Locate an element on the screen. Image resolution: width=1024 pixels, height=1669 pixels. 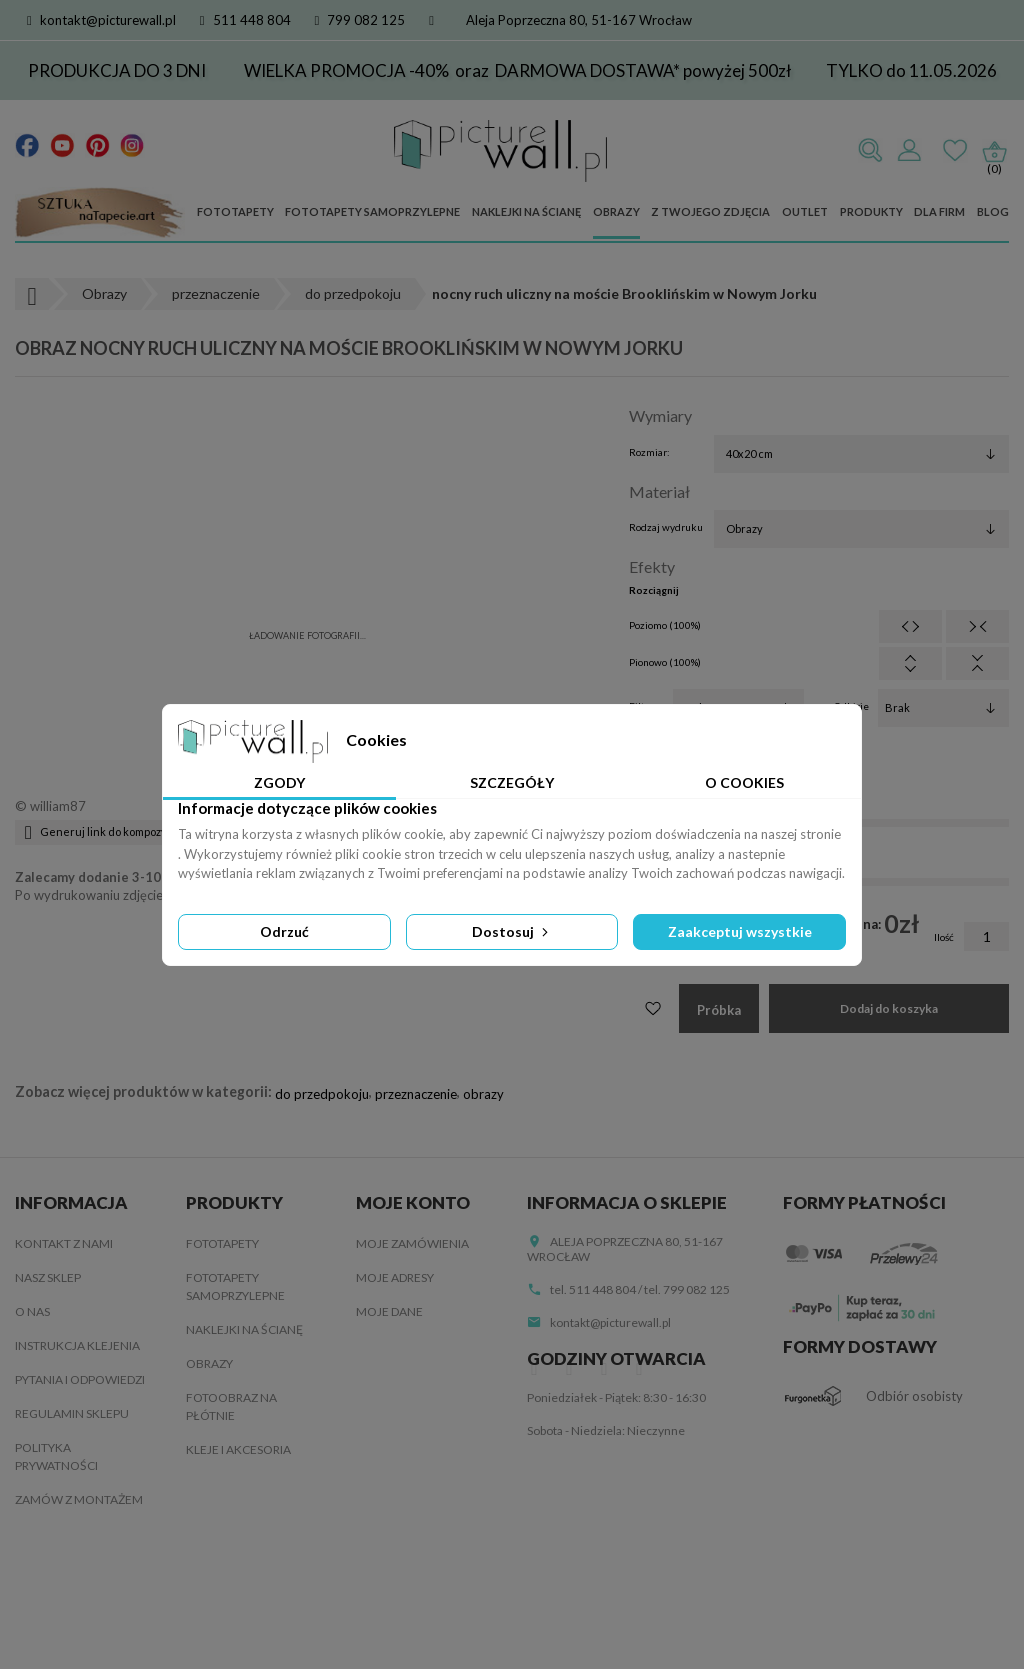
Szczegóły [tab] is located at coordinates (512, 782).